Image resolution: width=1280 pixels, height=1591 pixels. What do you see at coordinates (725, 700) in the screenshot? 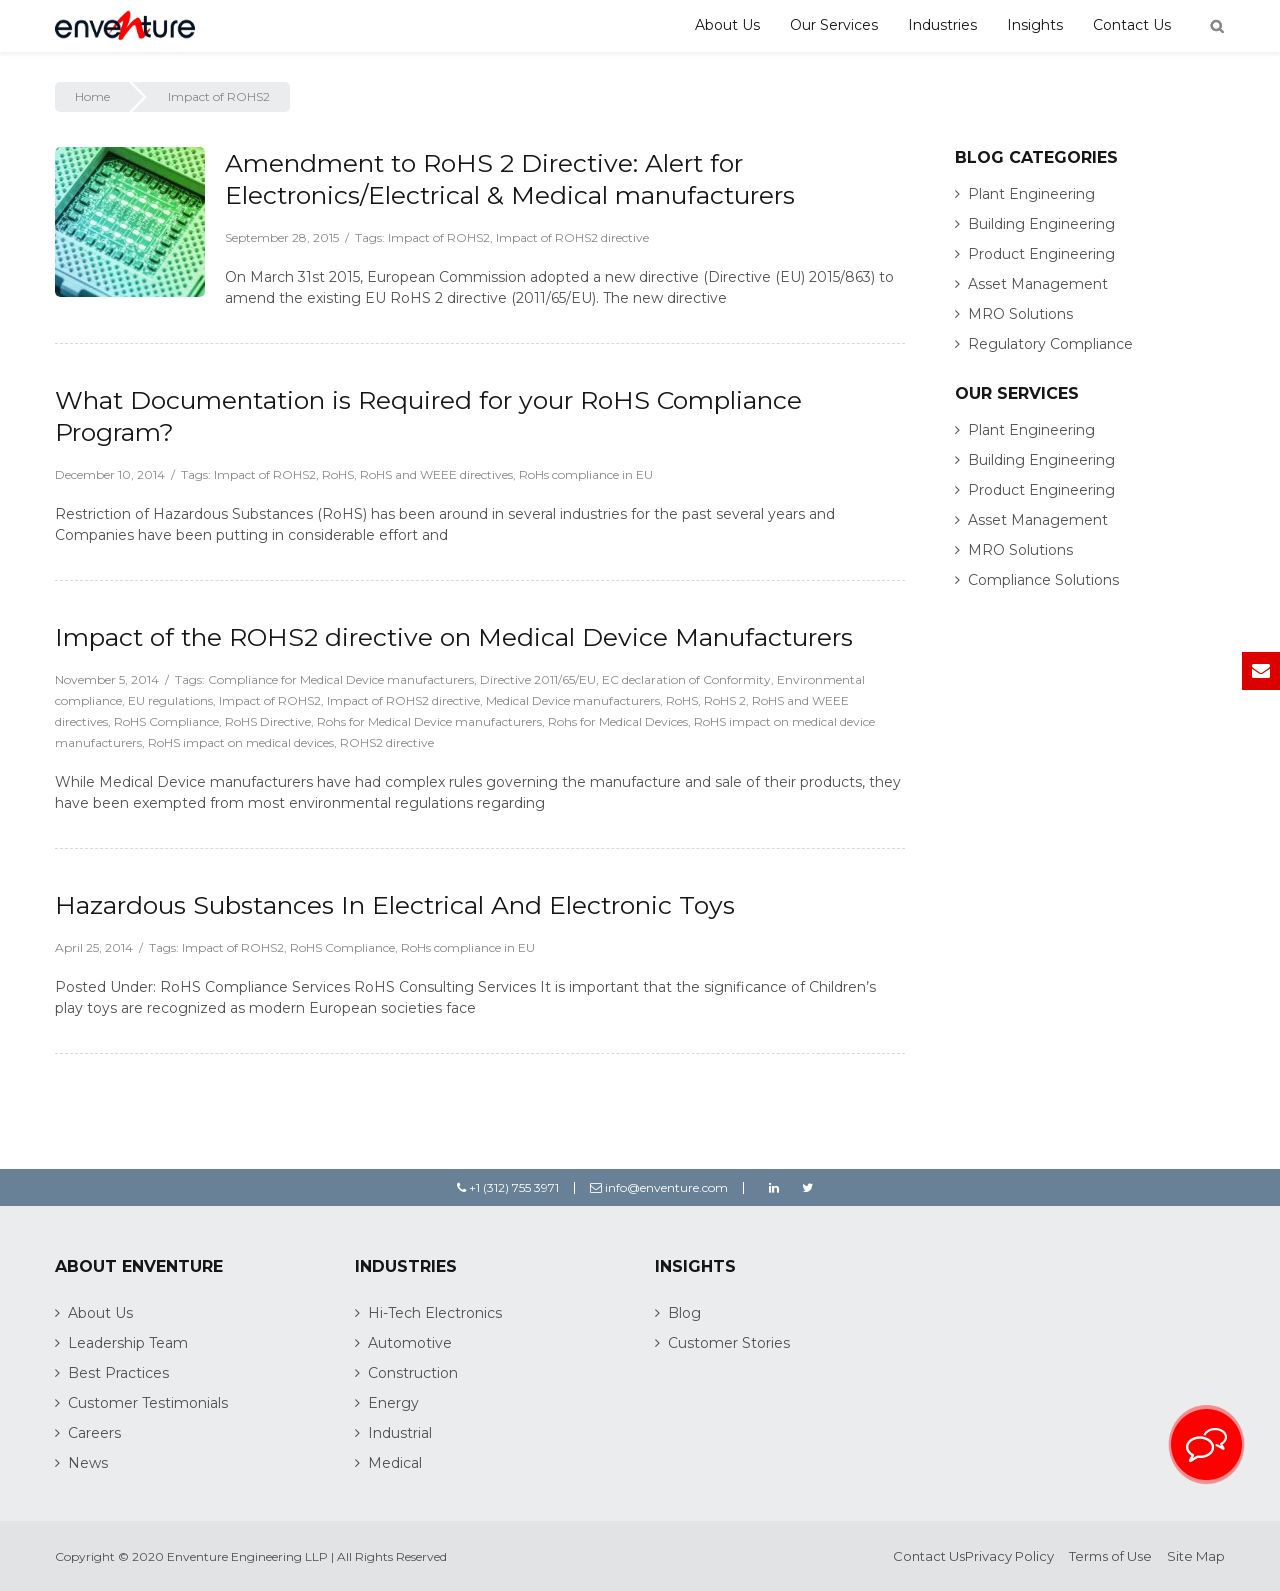
I see `RoHS 2` at bounding box center [725, 700].